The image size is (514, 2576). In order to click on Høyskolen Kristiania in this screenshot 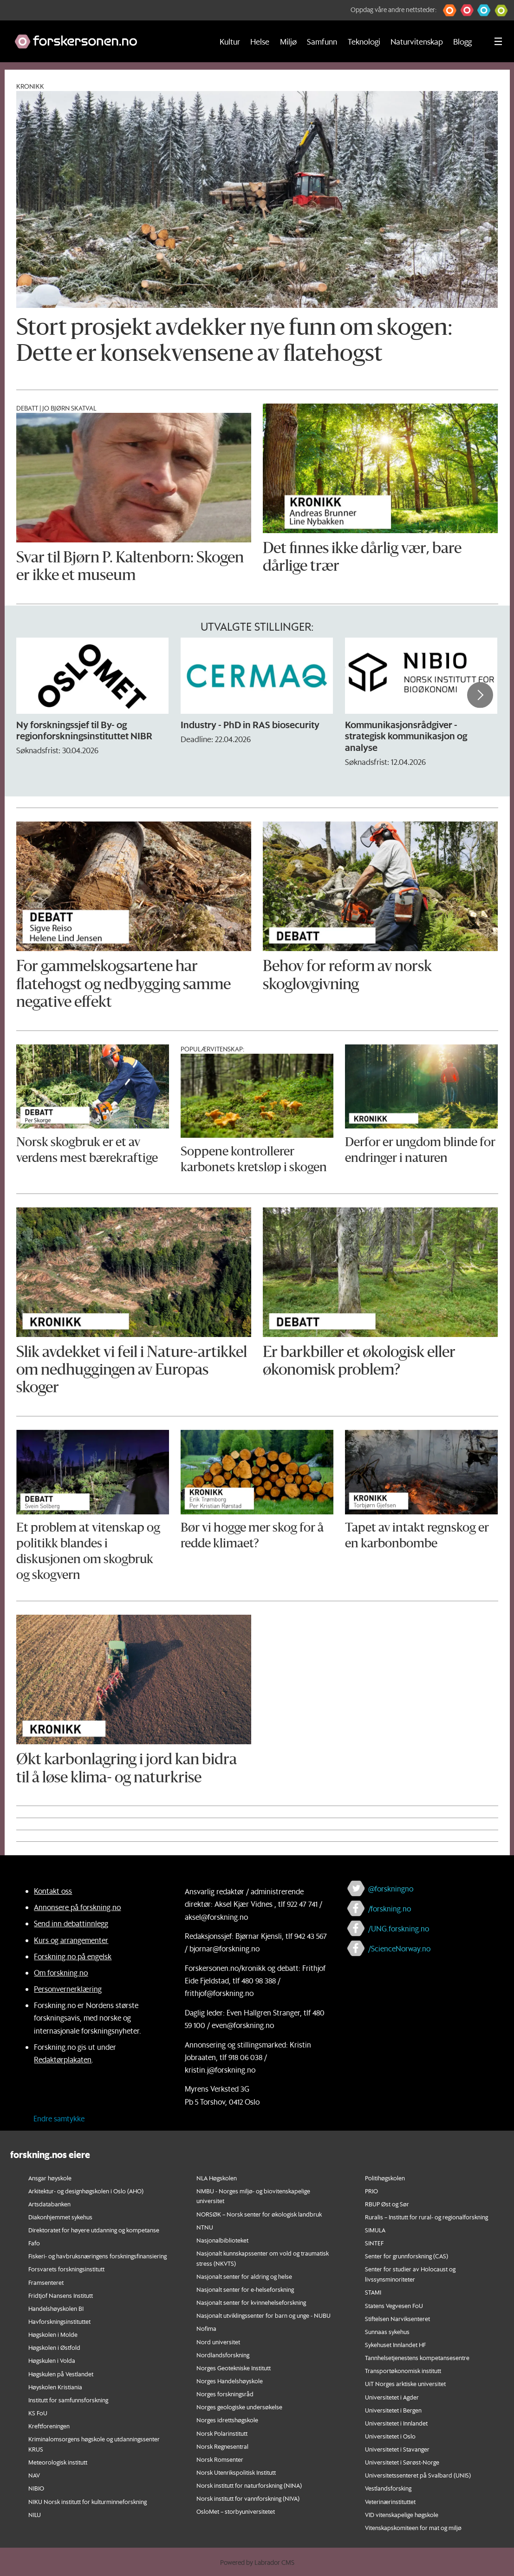, I will do `click(55, 2387)`.